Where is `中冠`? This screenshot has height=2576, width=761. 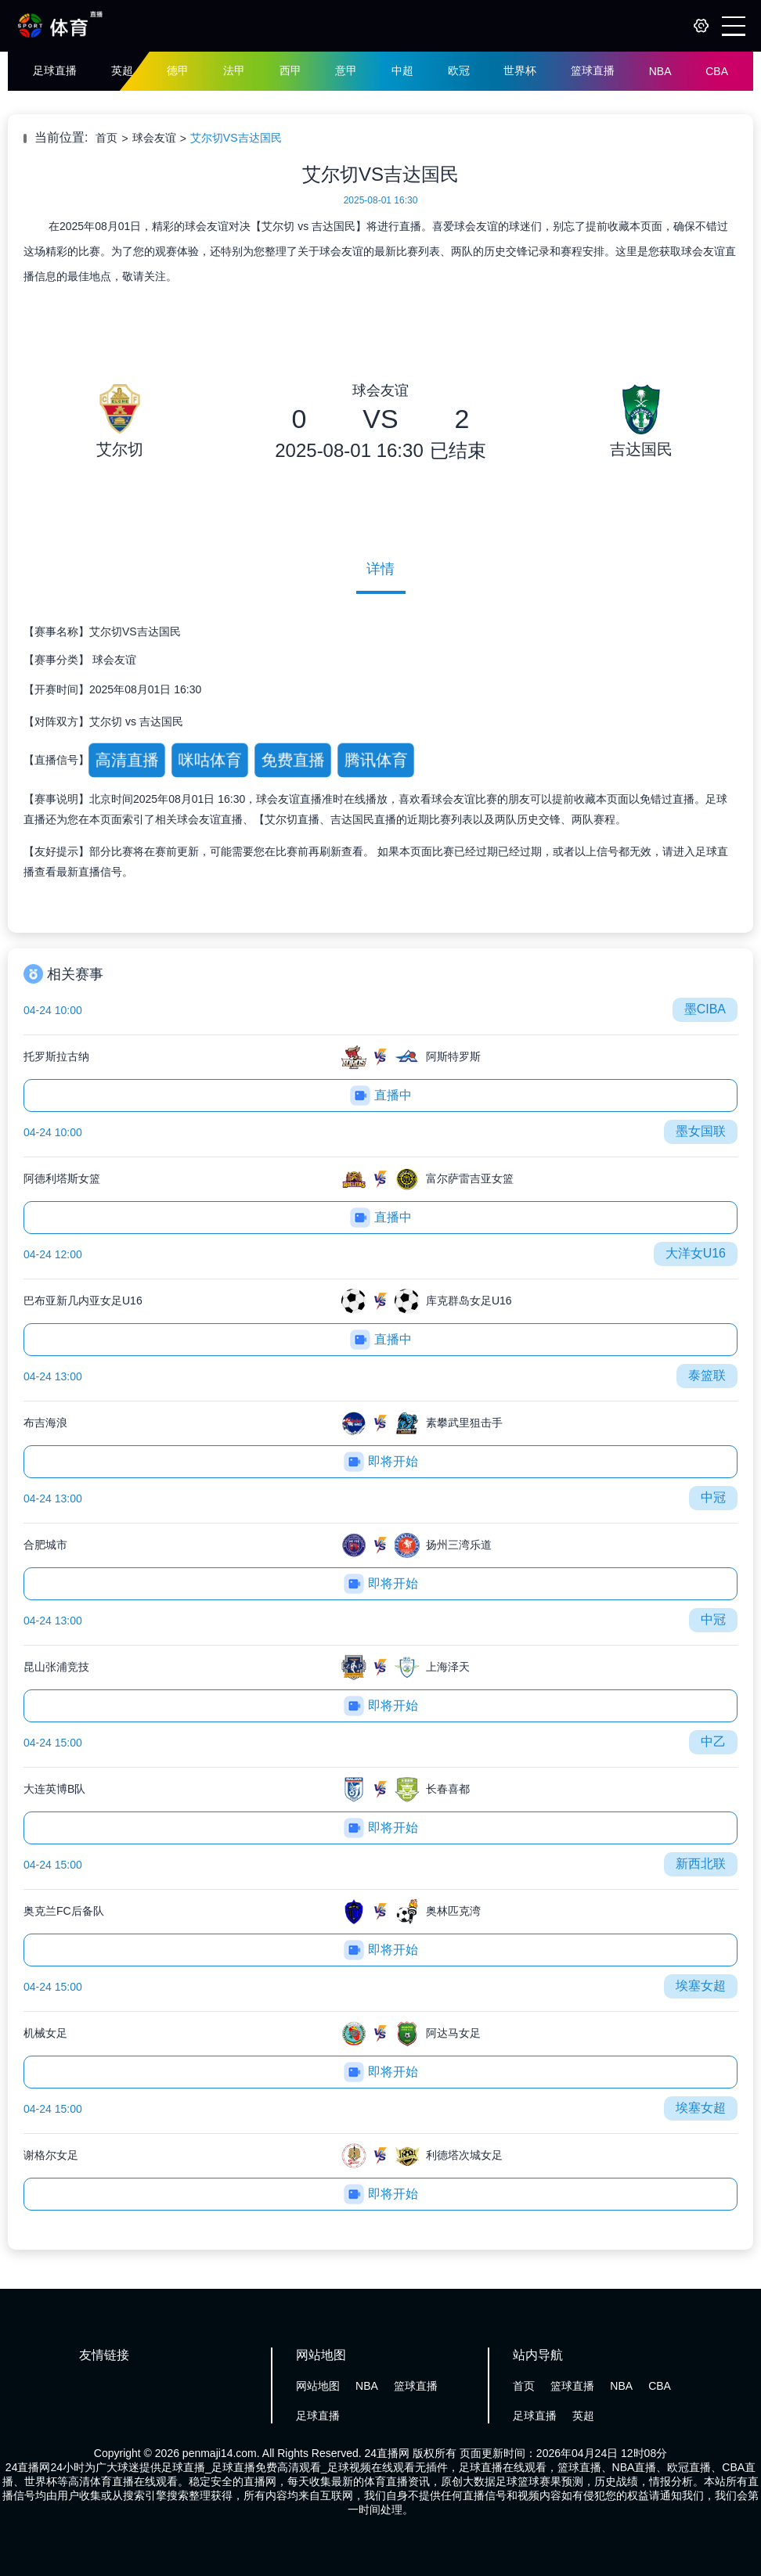
中冠 is located at coordinates (713, 1497).